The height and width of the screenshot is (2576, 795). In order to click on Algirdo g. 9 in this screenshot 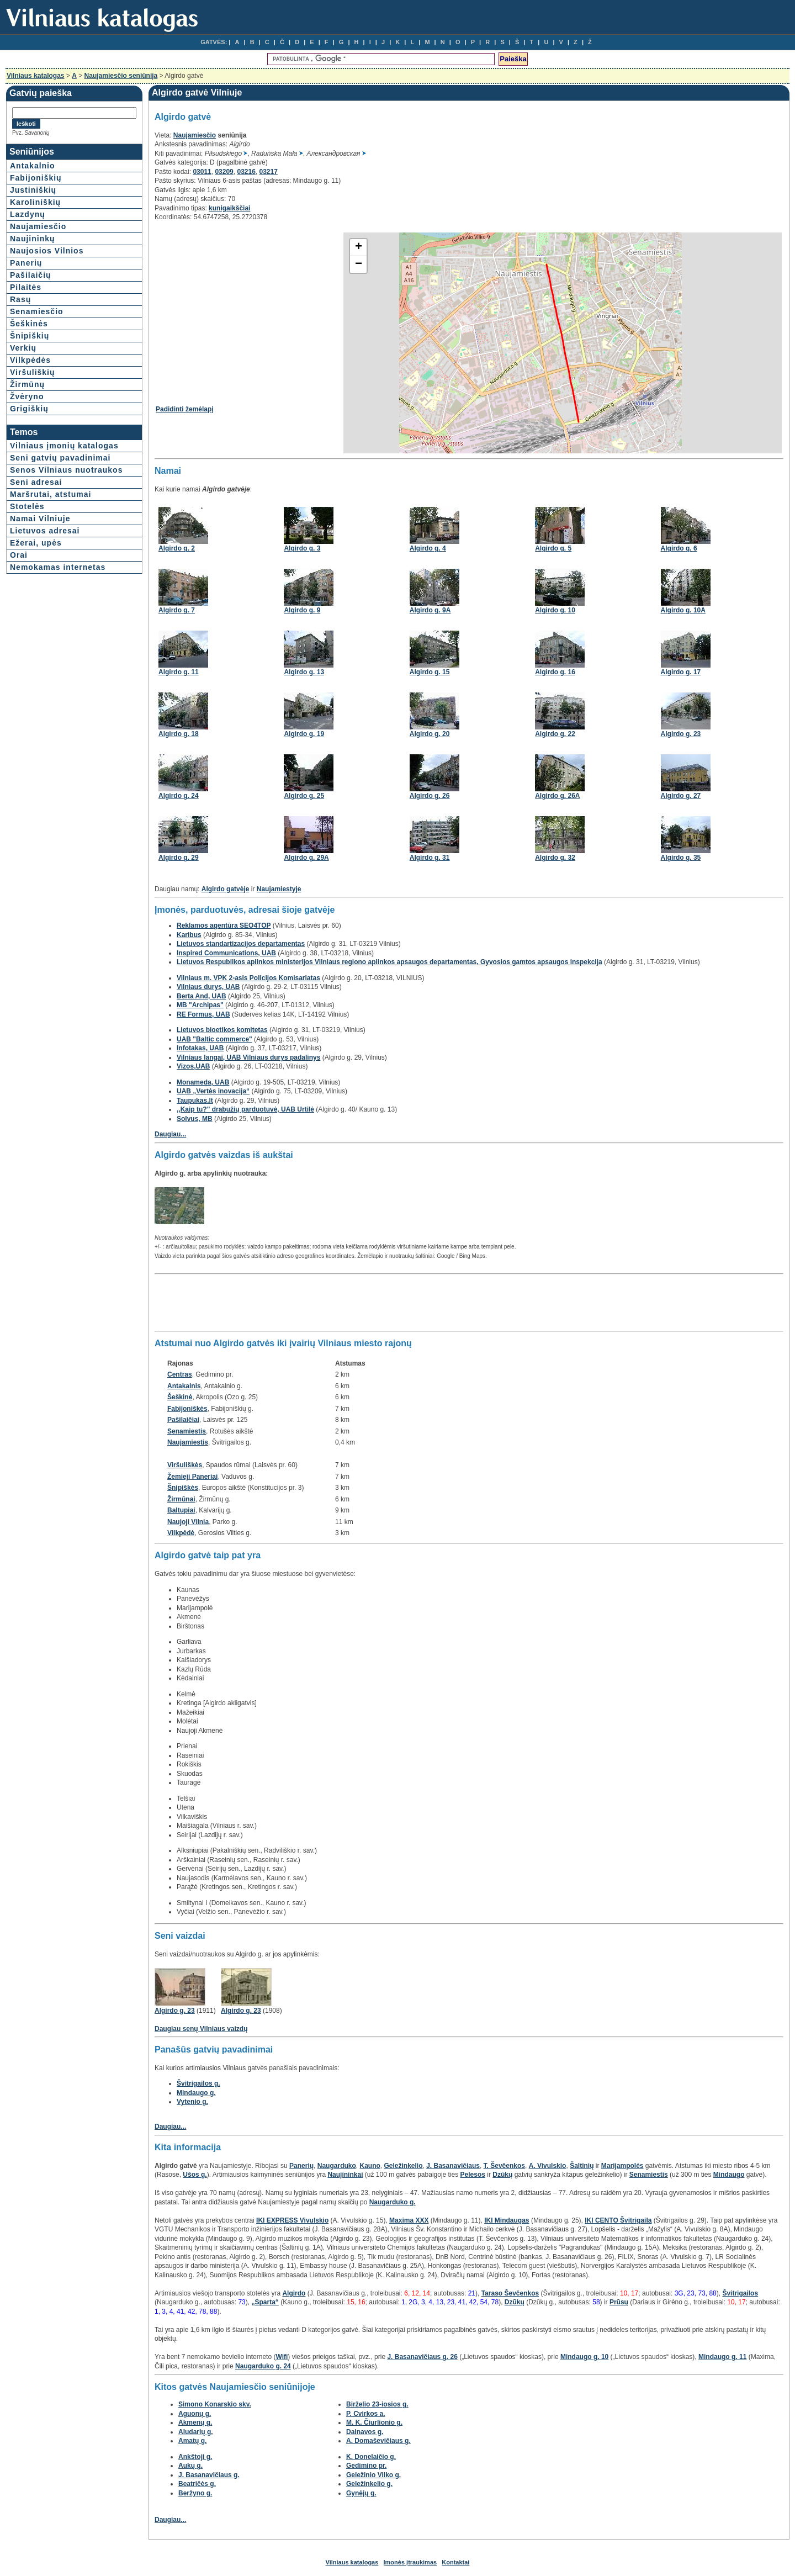, I will do `click(302, 610)`.